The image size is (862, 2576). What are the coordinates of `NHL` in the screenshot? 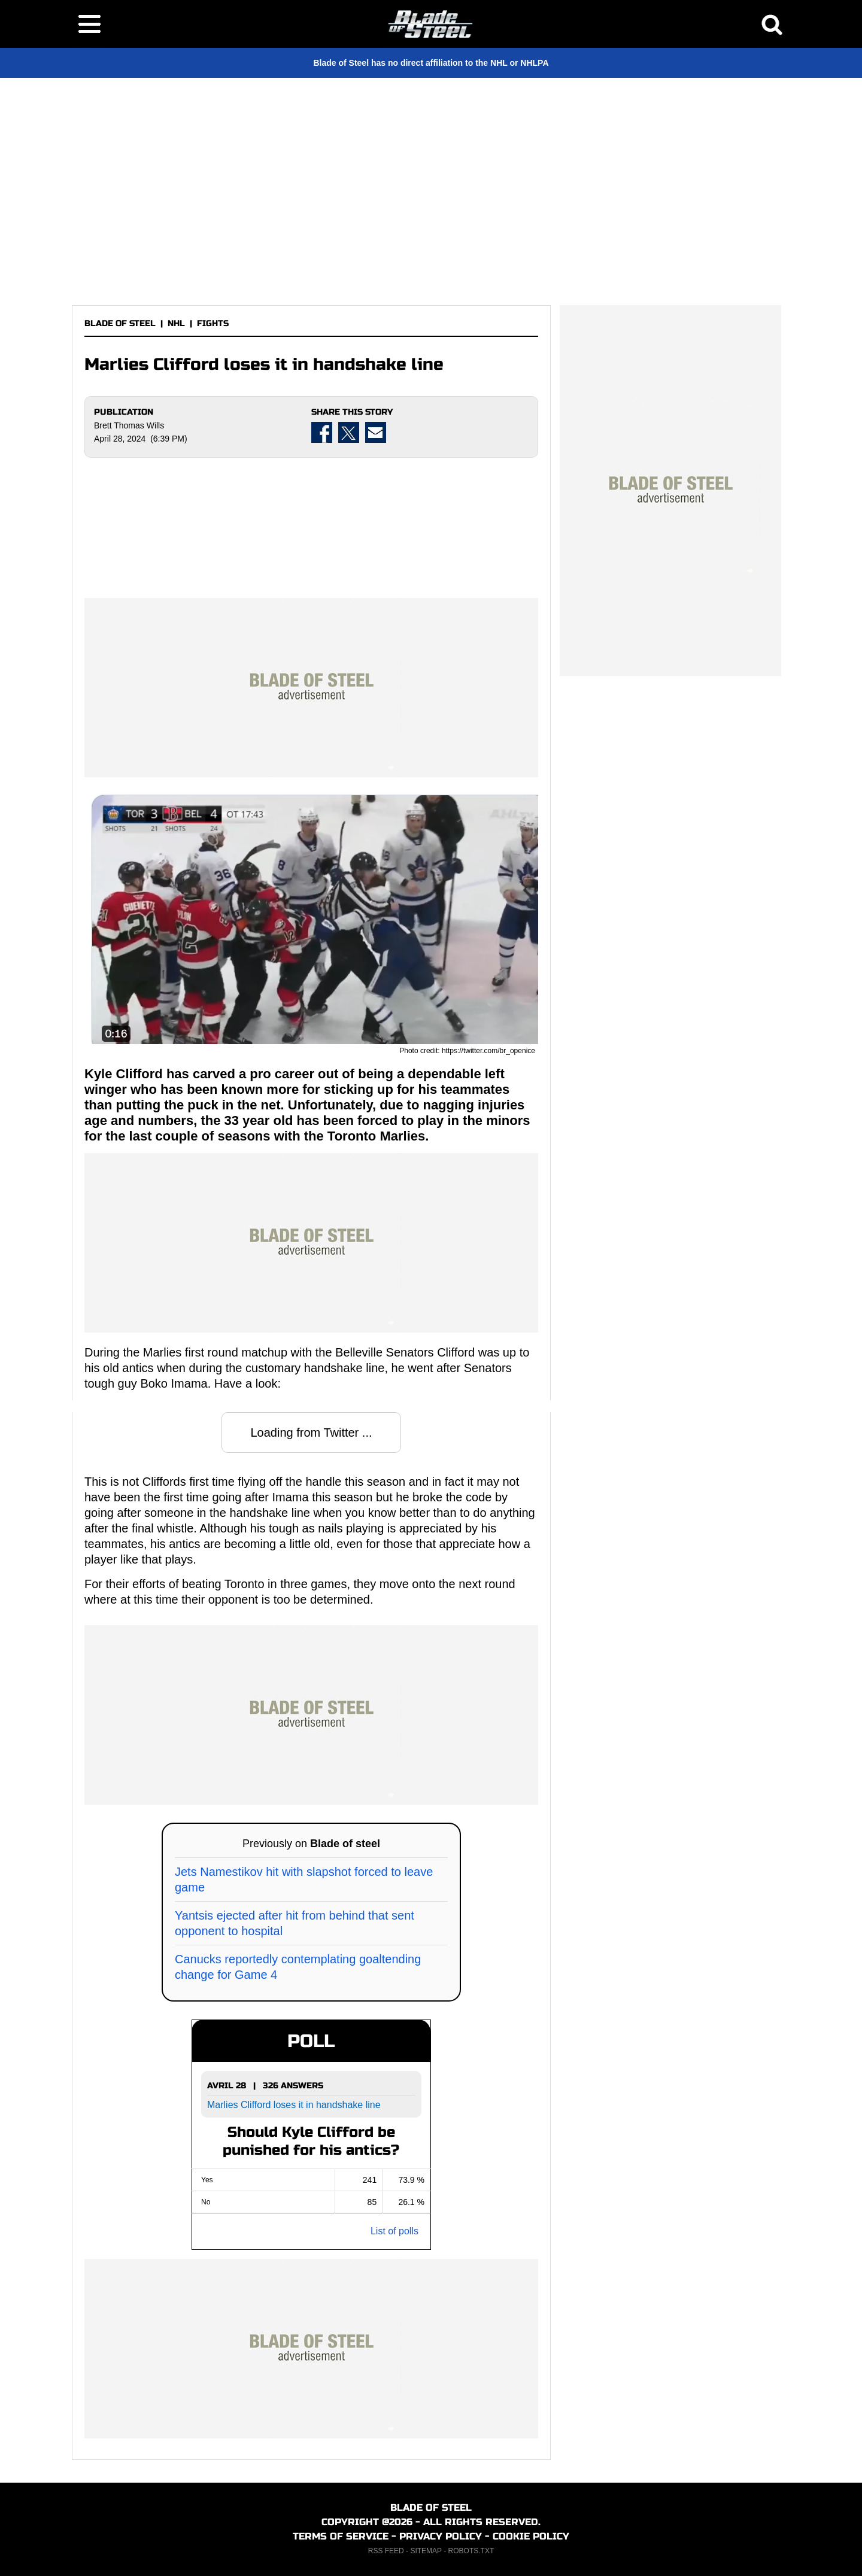 It's located at (176, 323).